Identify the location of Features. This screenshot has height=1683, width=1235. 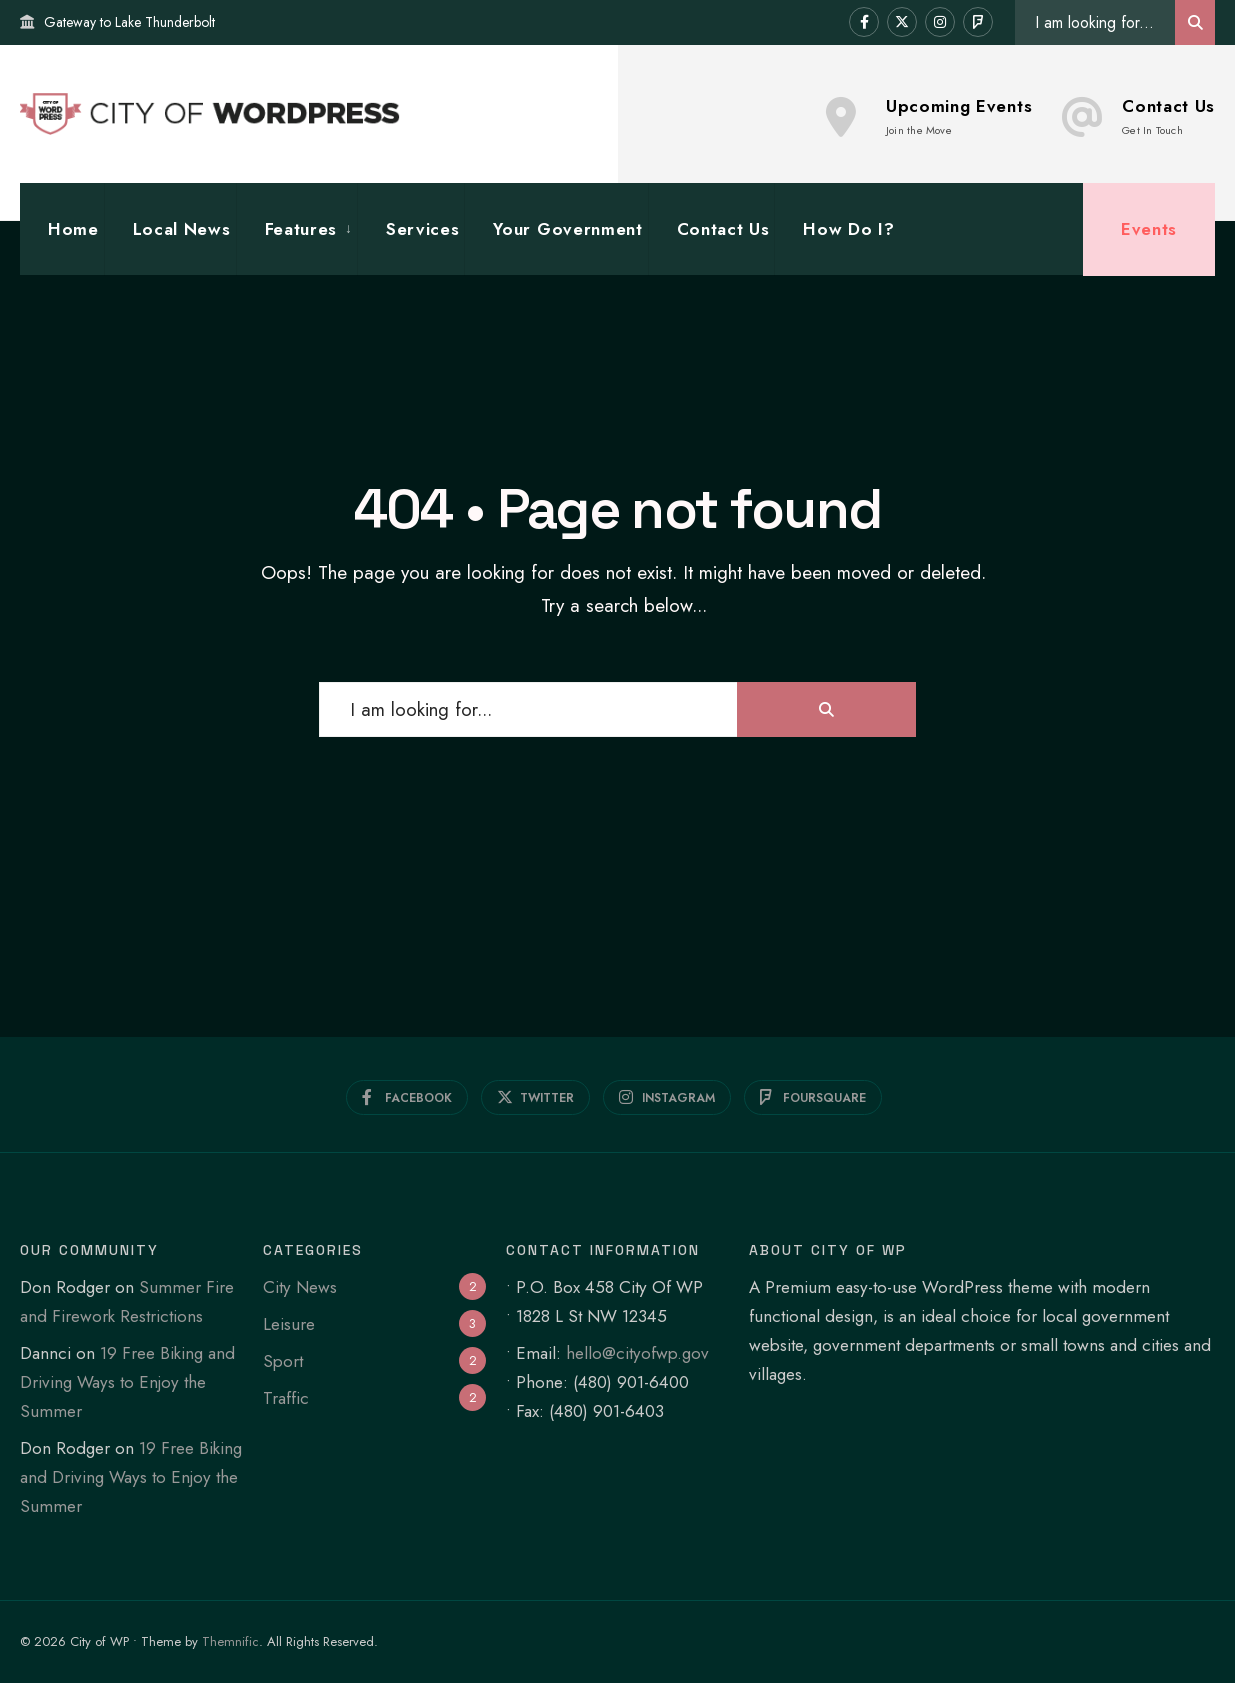
(301, 229).